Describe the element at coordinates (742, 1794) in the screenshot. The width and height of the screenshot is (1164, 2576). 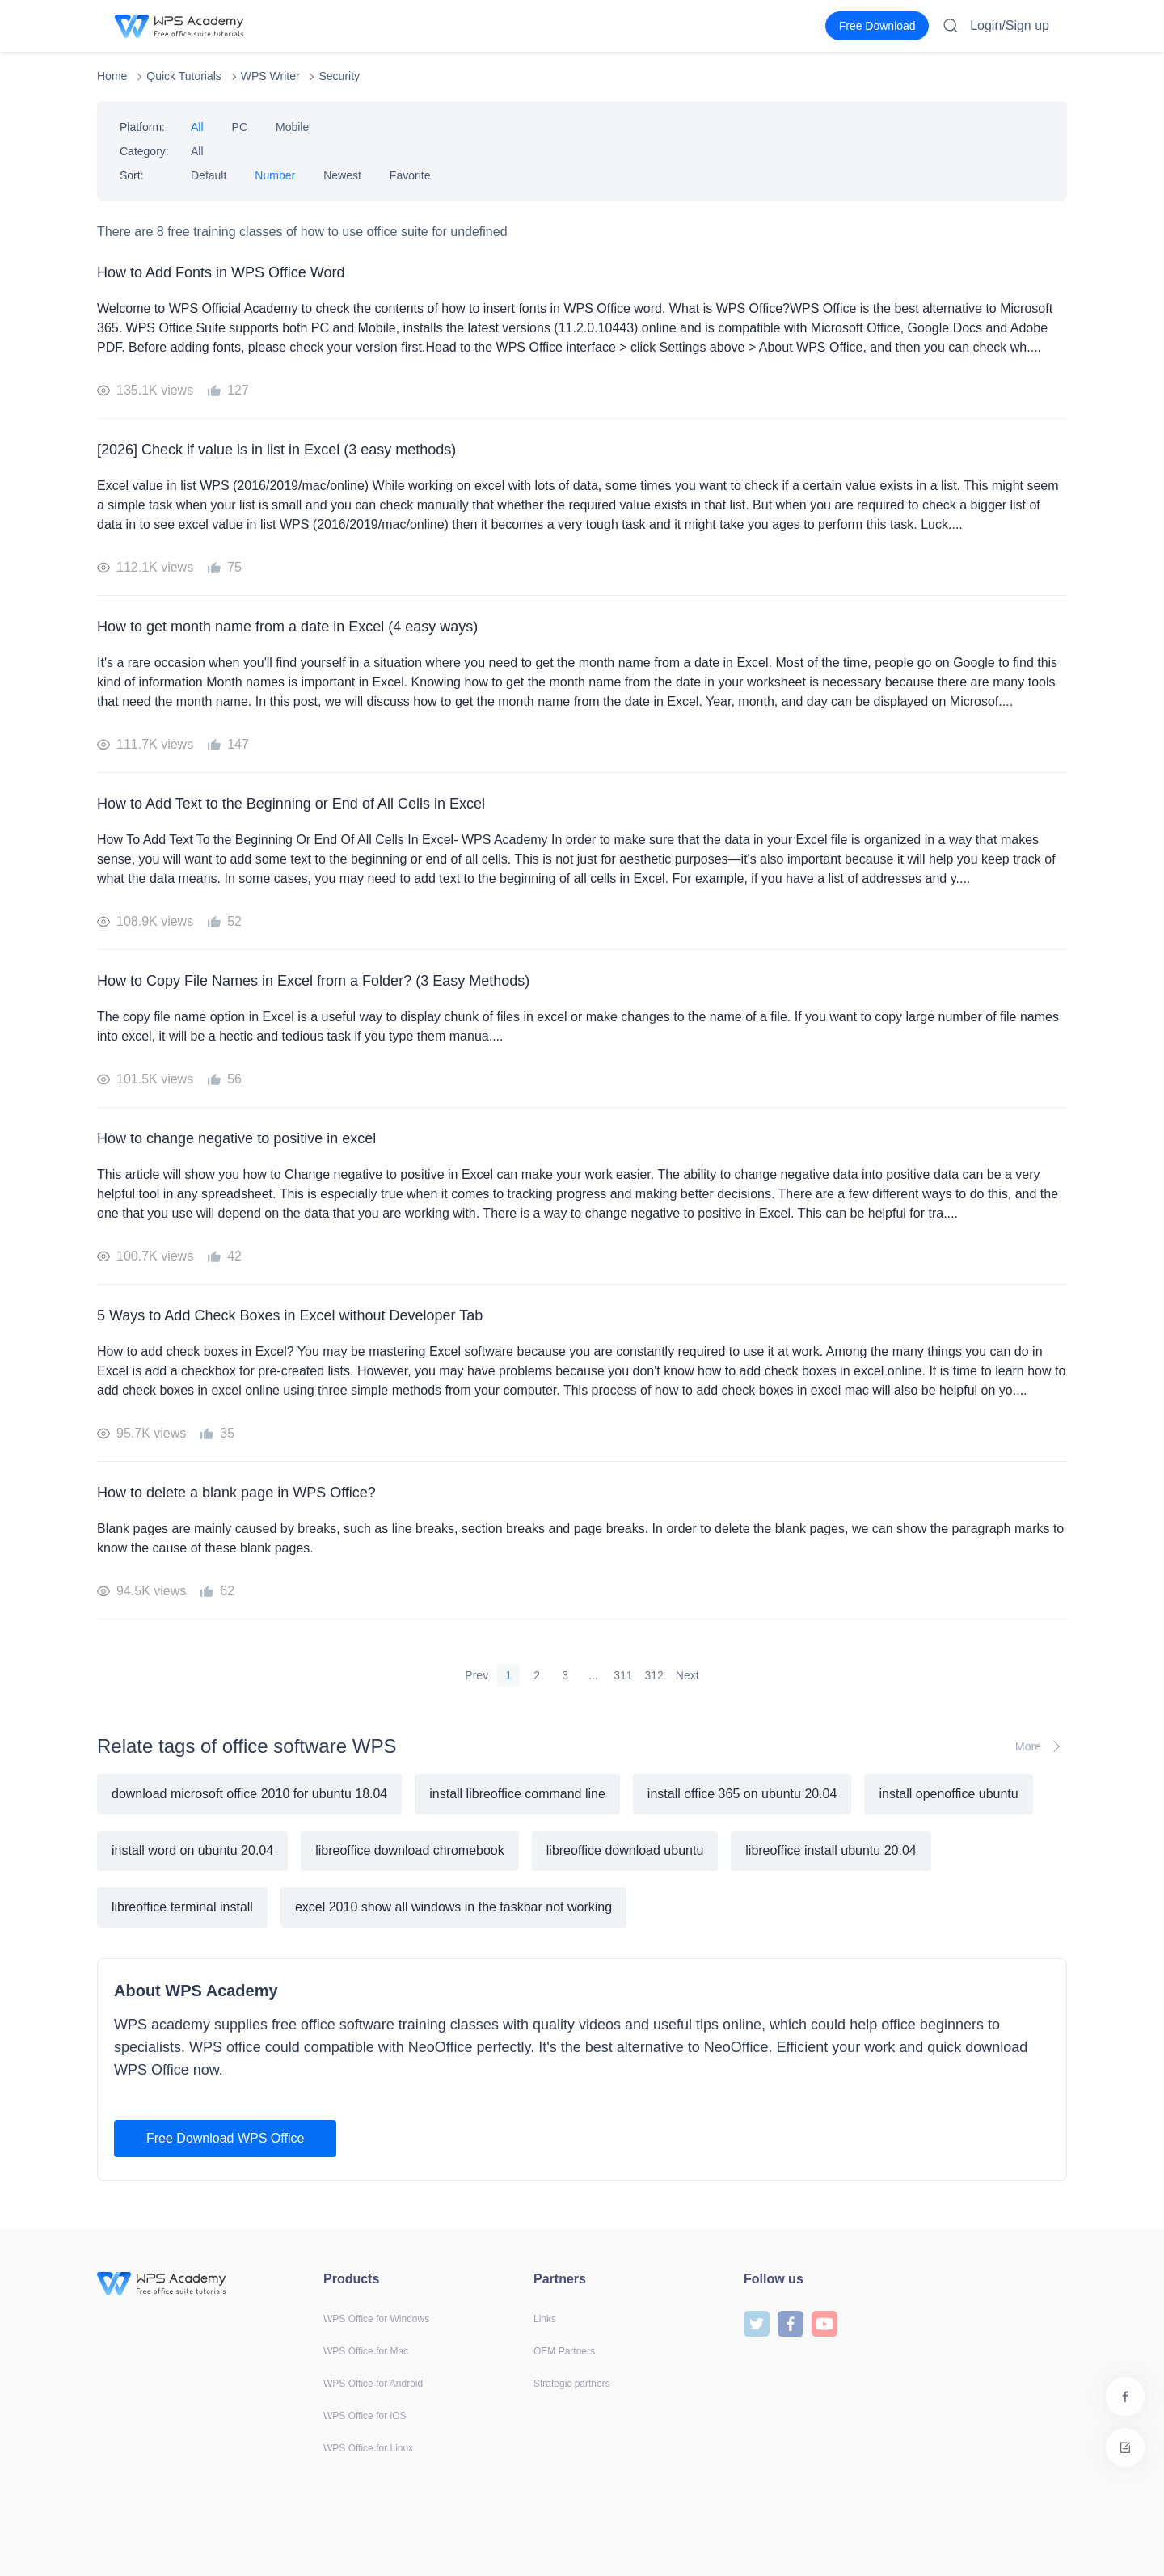
I see `install office 365 on ubuntu 20.04` at that location.